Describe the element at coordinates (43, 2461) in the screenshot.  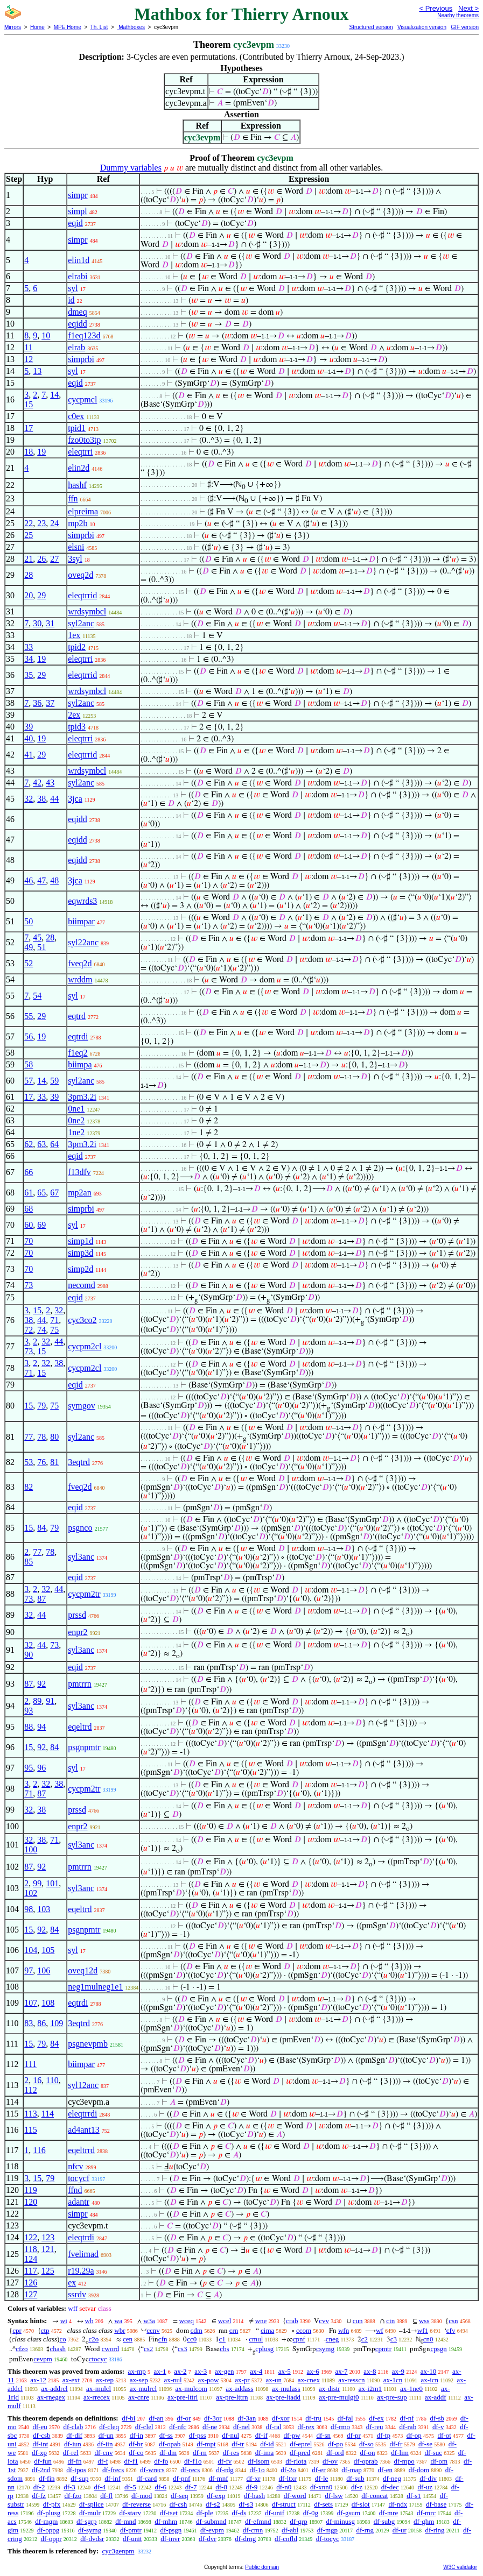
I see `df-fun` at that location.